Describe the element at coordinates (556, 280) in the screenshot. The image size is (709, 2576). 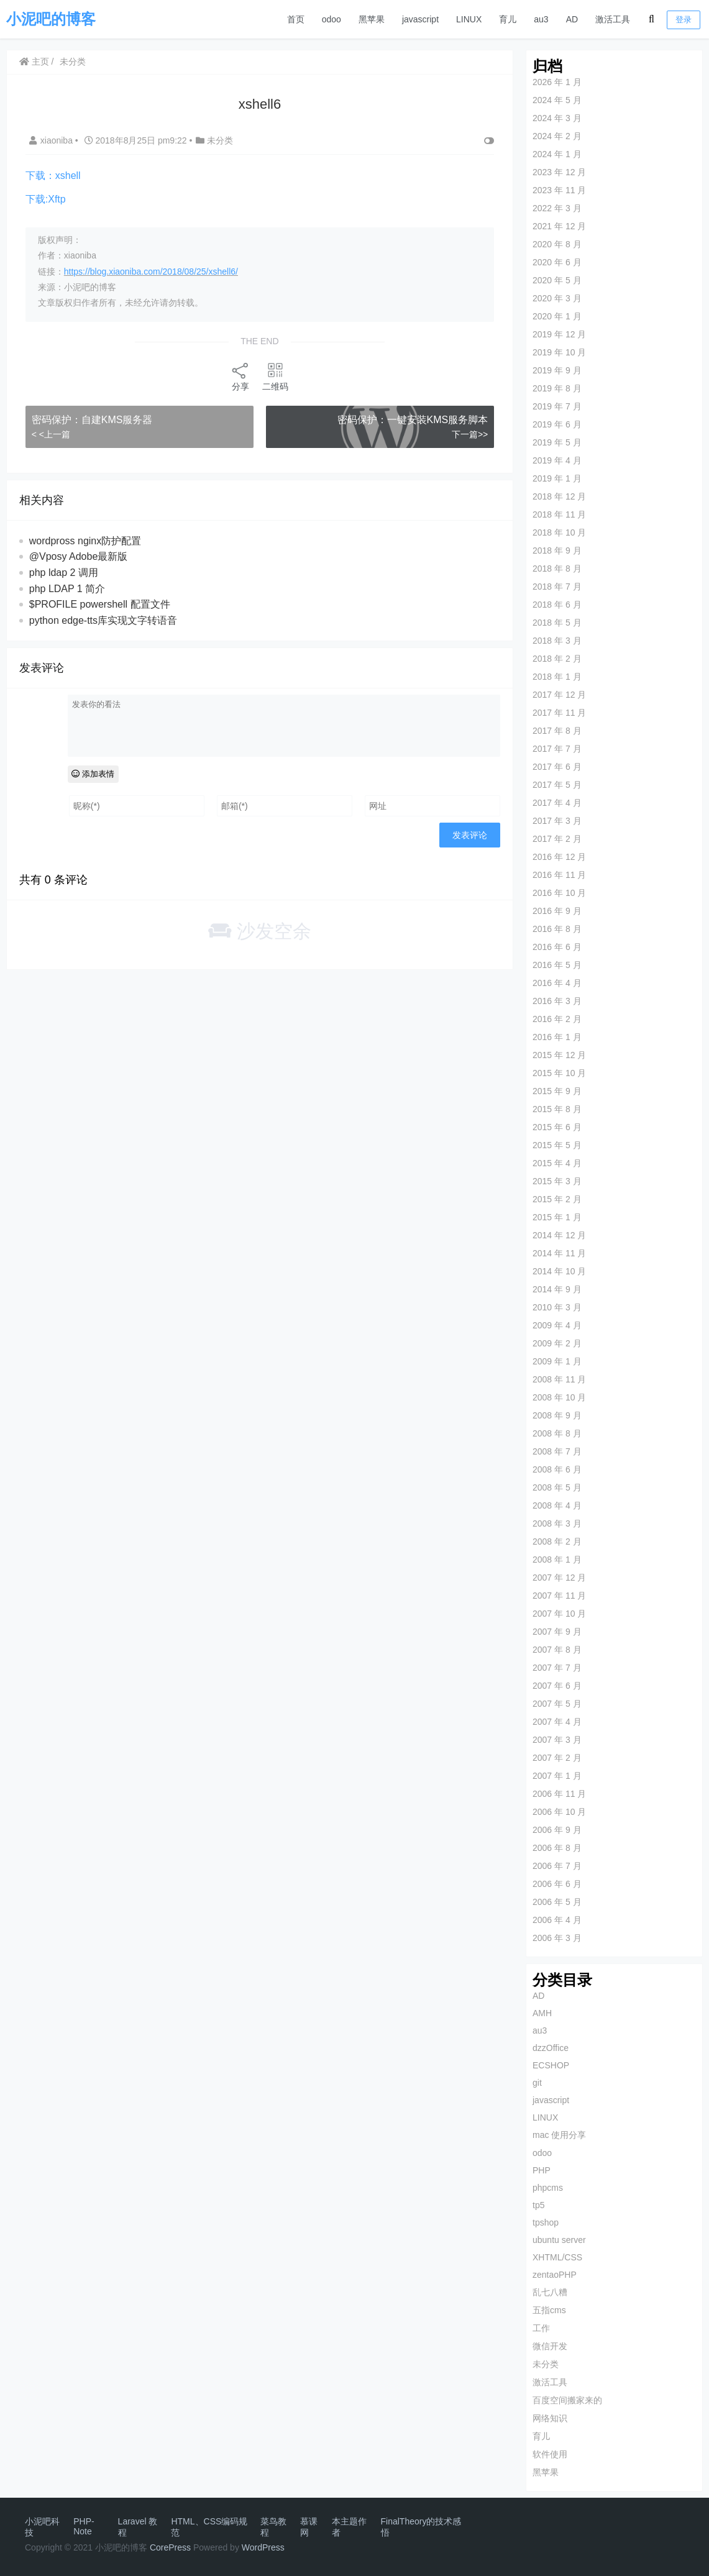
I see `2020 年 5 月` at that location.